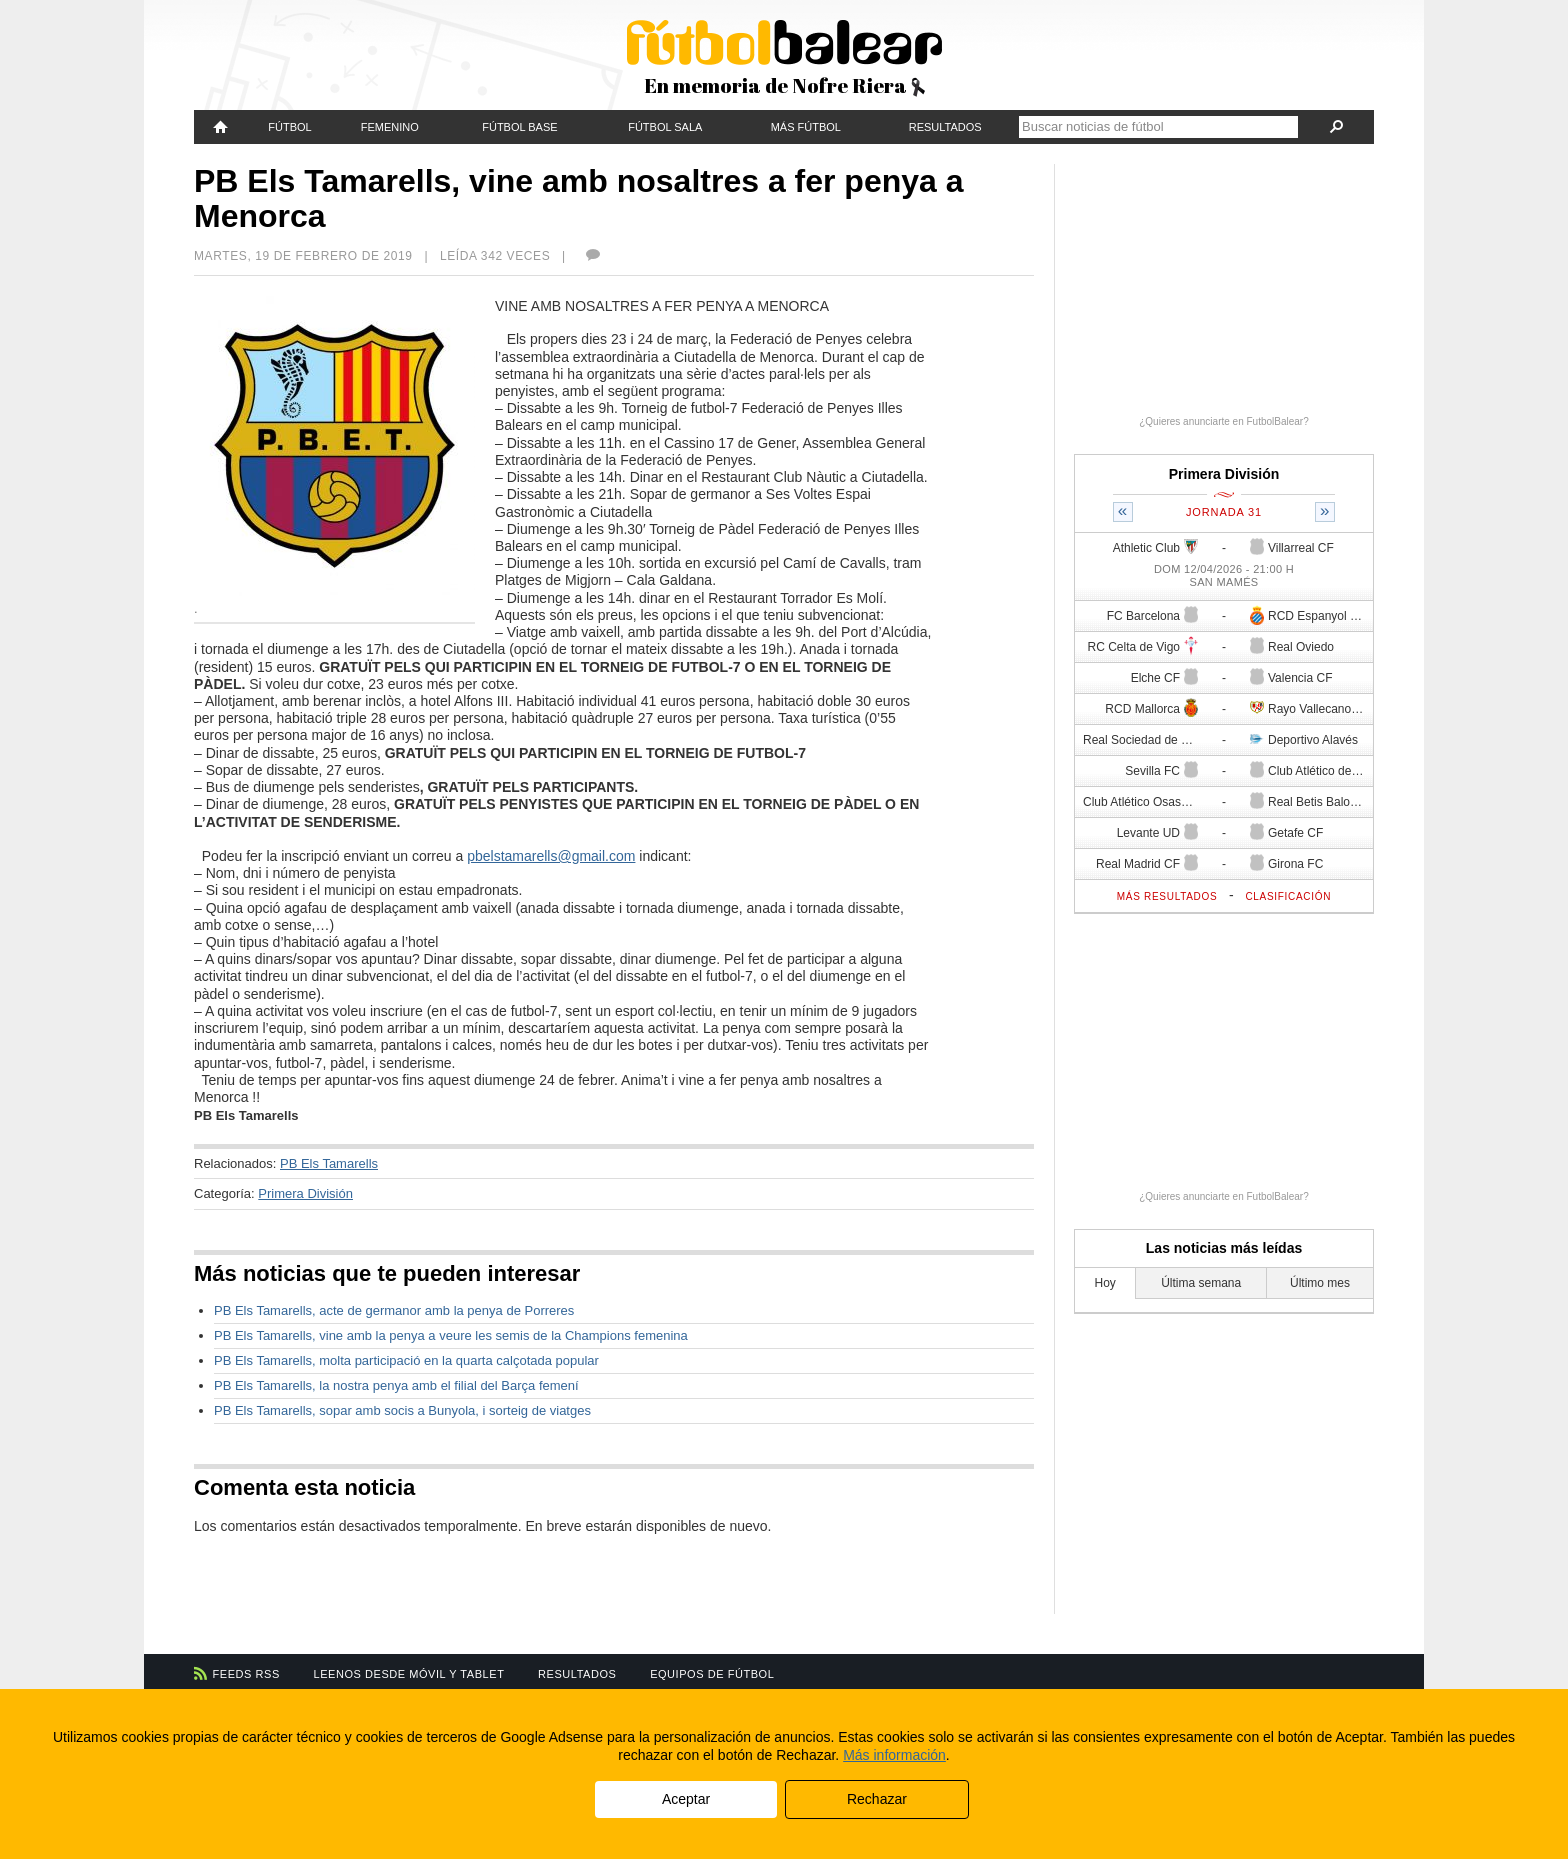 The width and height of the screenshot is (1568, 1859). I want to click on Rechazar, so click(877, 1799).